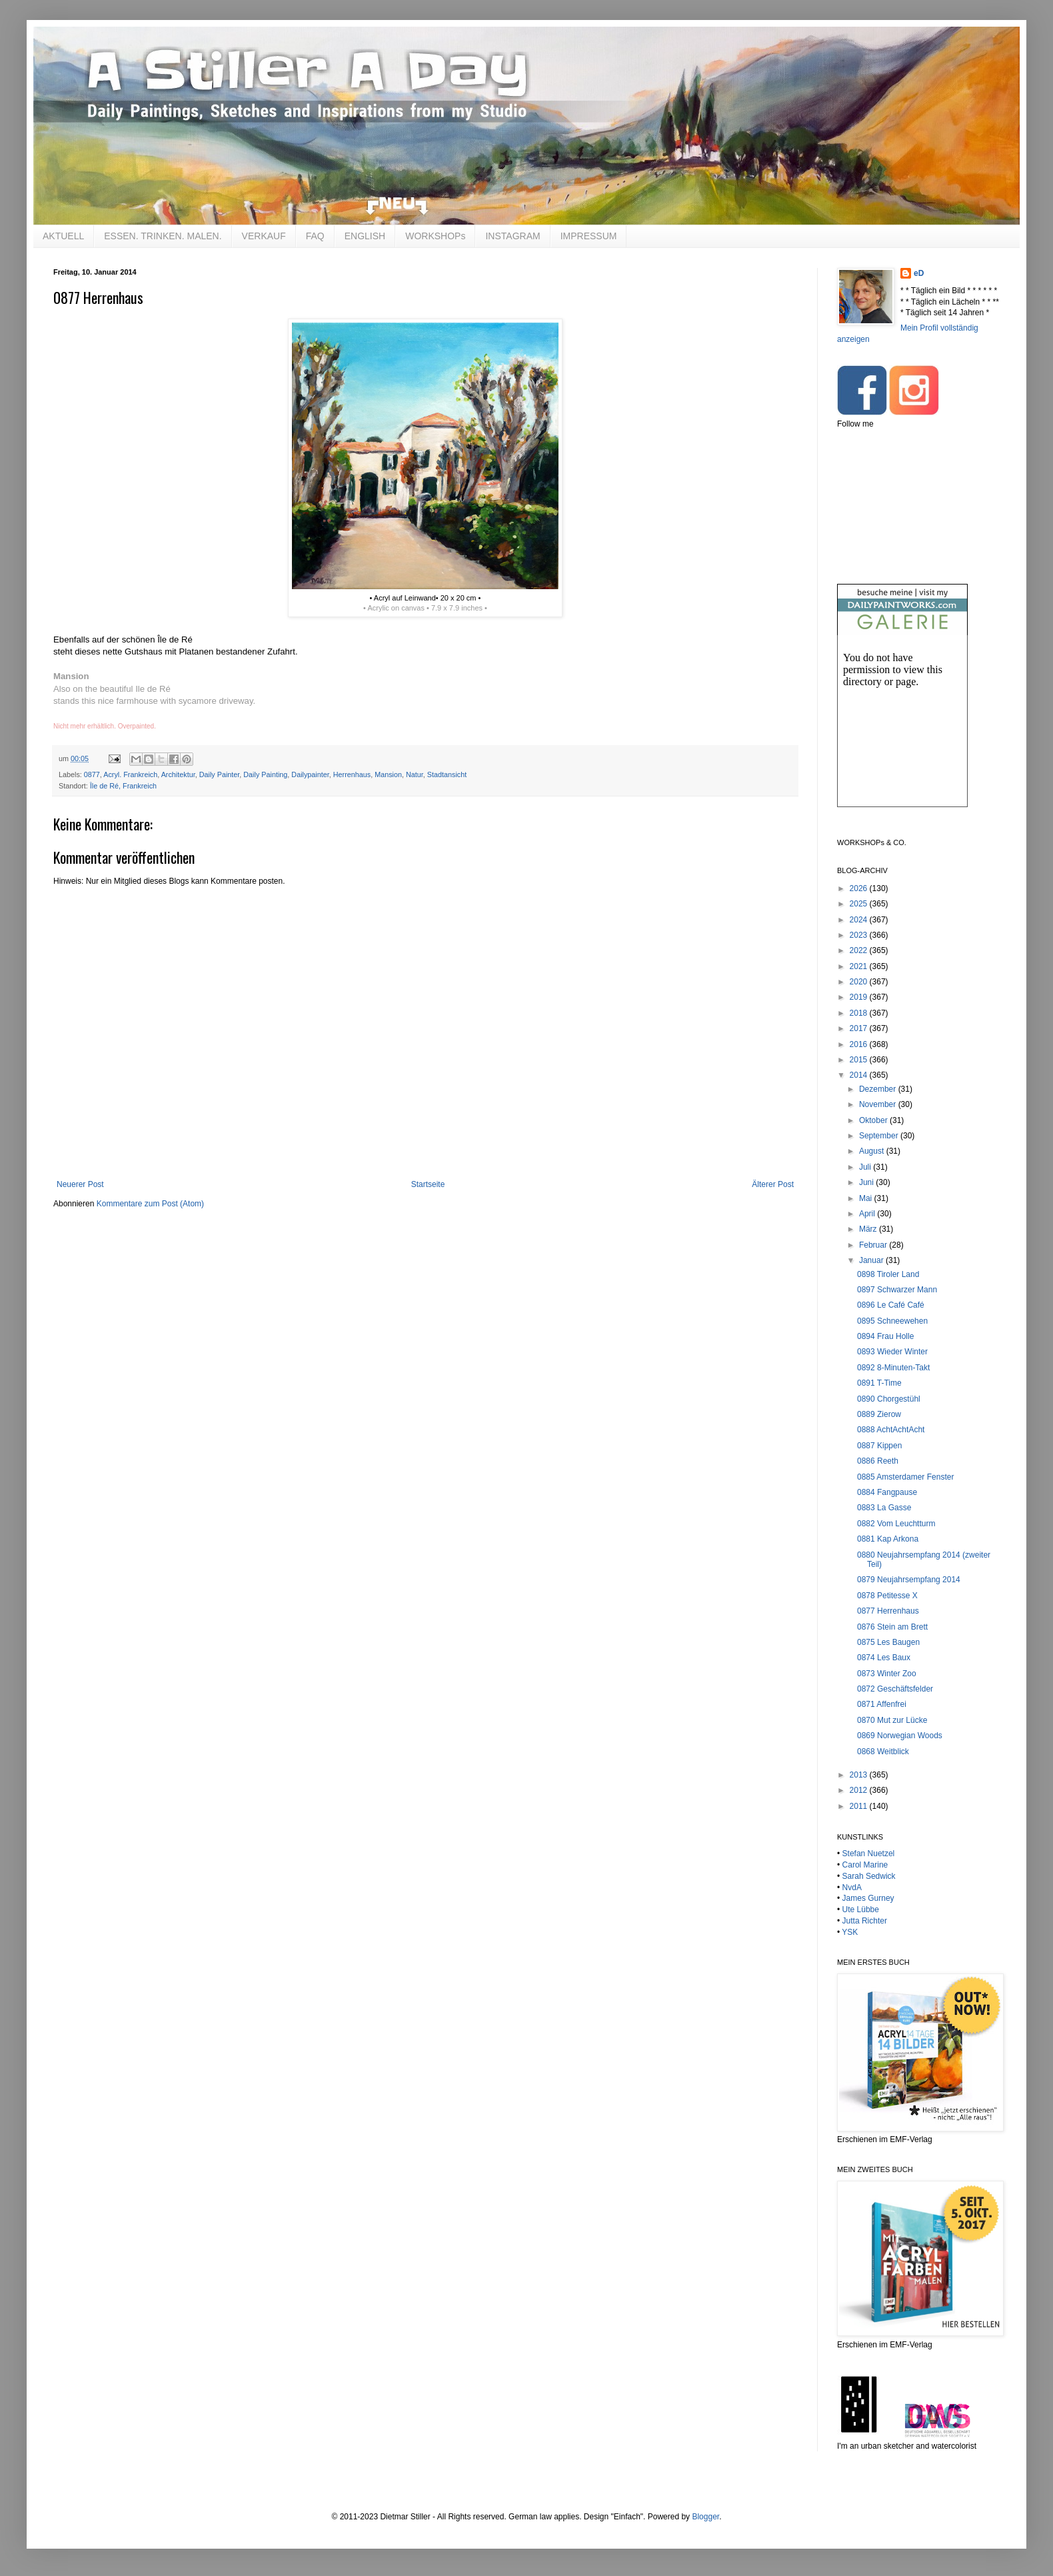 The image size is (1053, 2576). Describe the element at coordinates (852, 1887) in the screenshot. I see `NvdA` at that location.